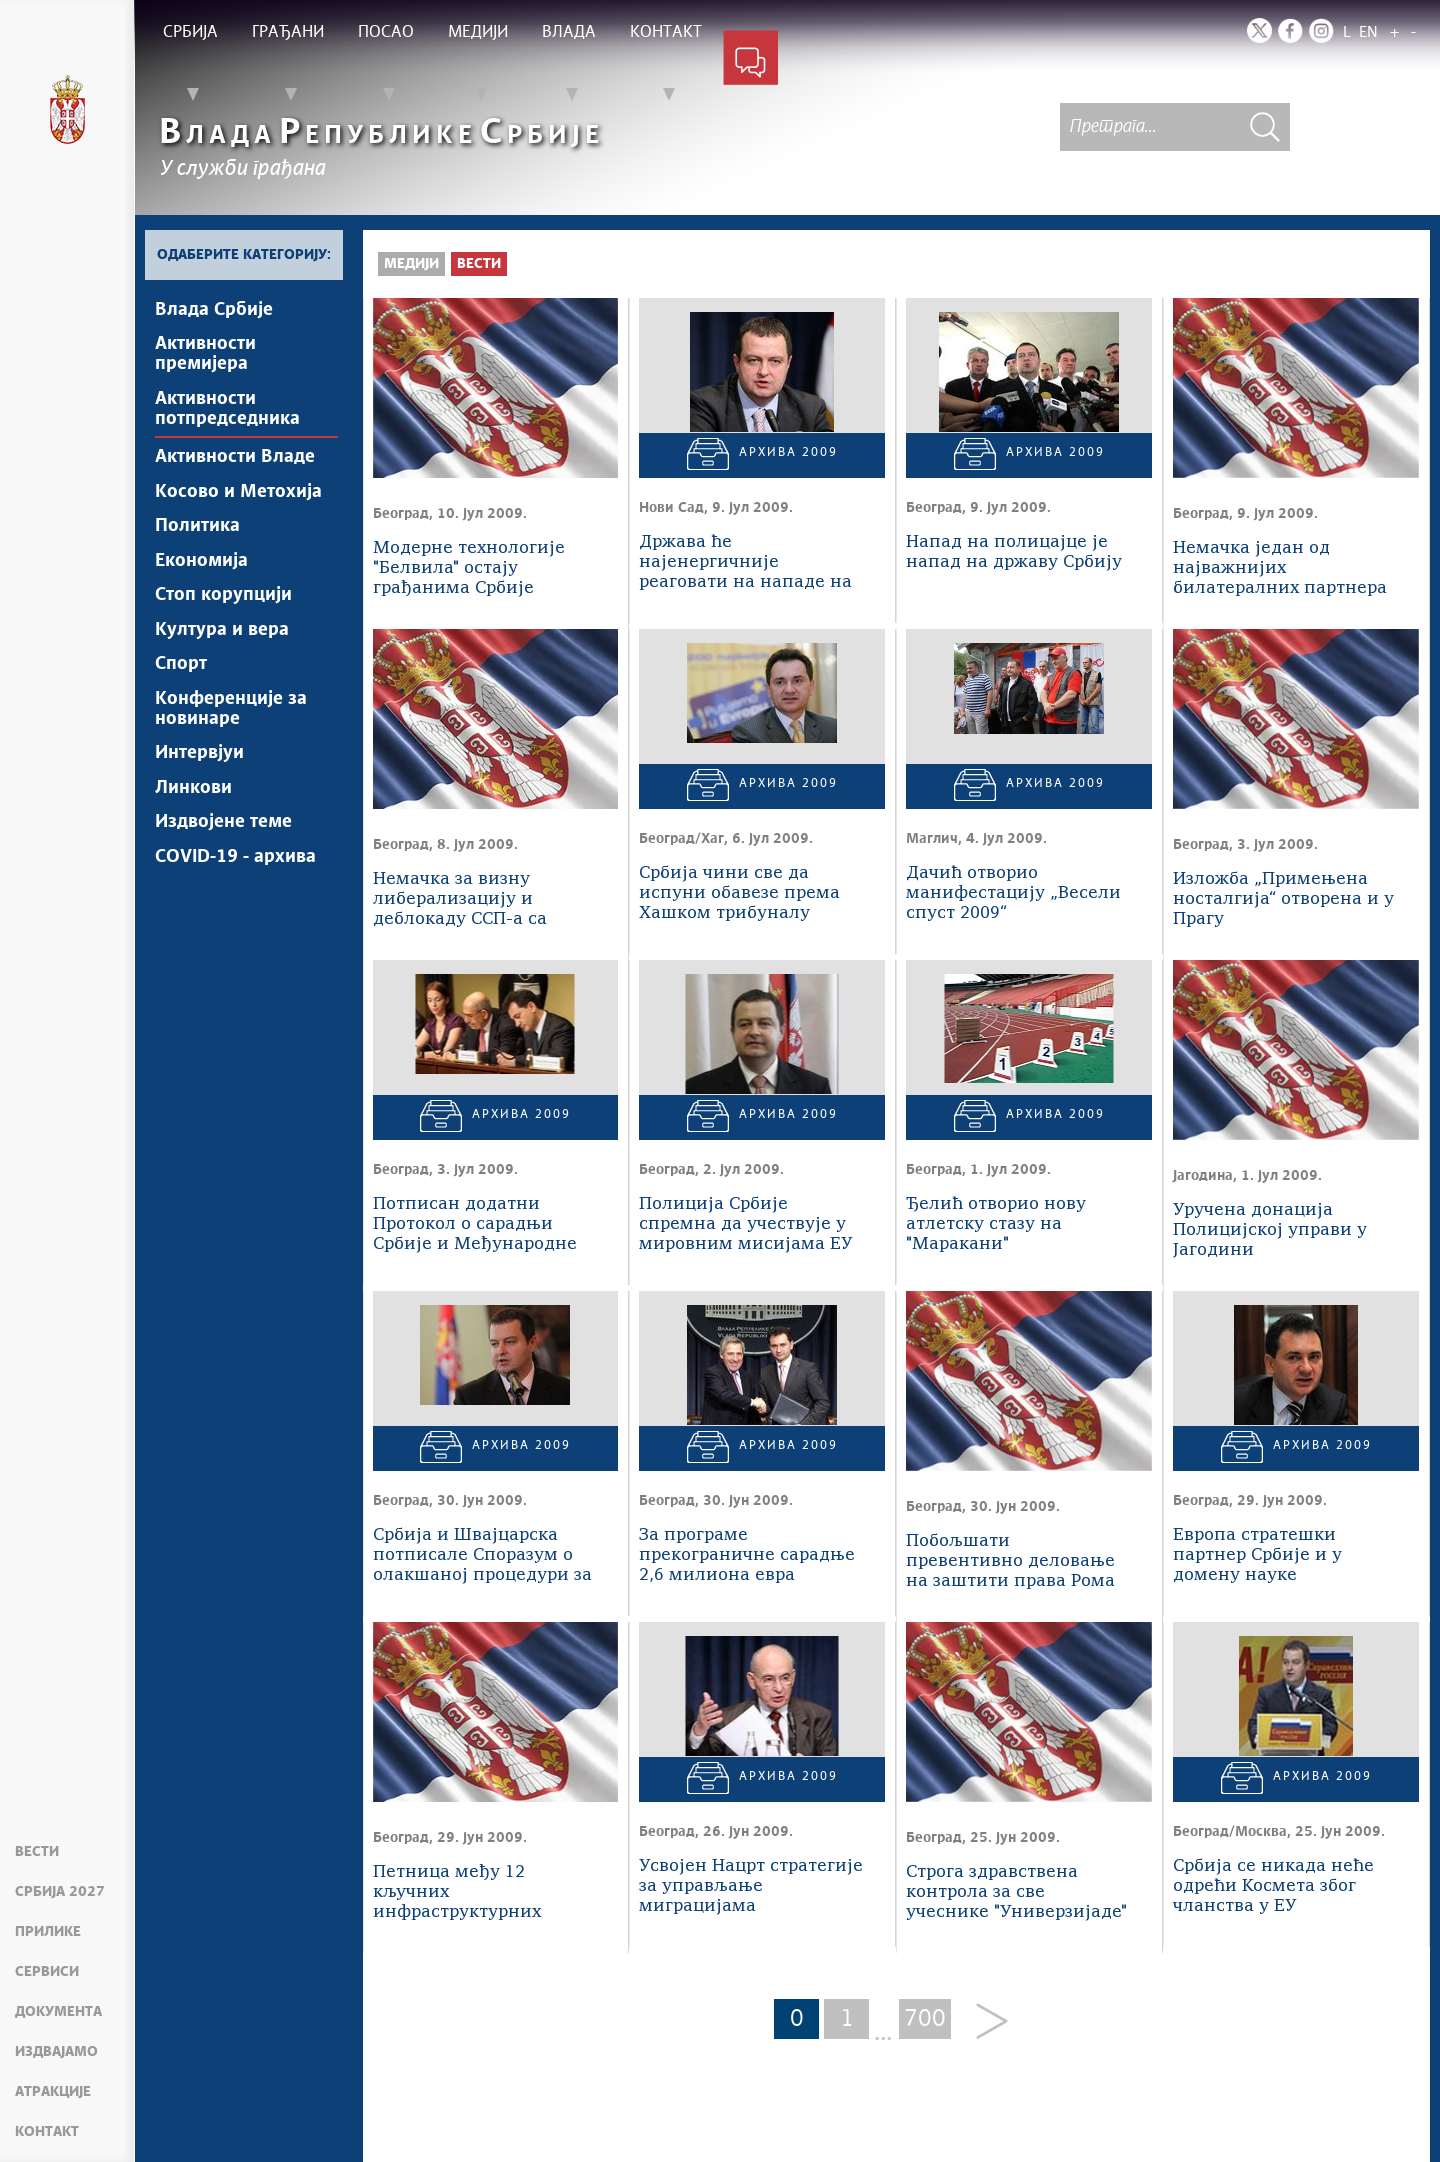 The height and width of the screenshot is (2162, 1440). Describe the element at coordinates (235, 459) in the screenshot. I see `Активности Владе` at that location.